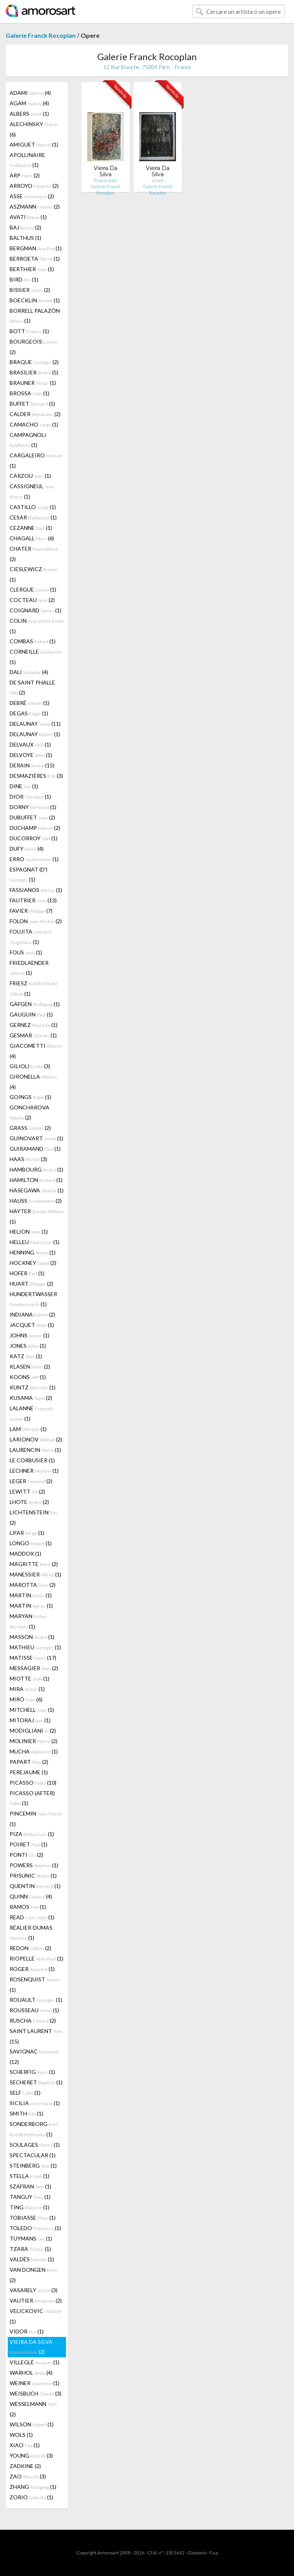 Image resolution: width=294 pixels, height=2576 pixels. I want to click on MATHIEU (1), so click(35, 1647).